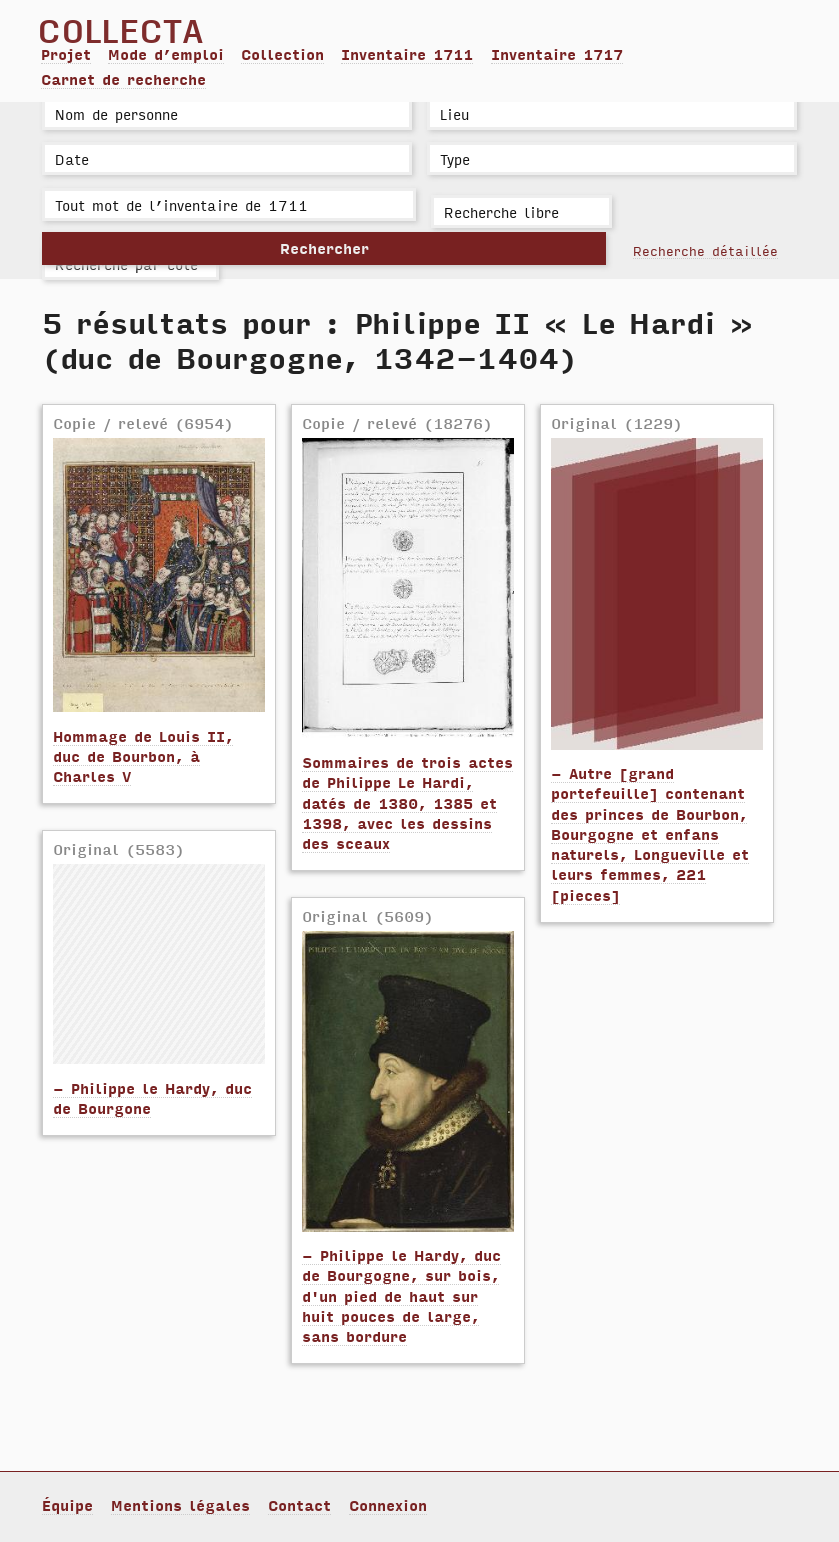  What do you see at coordinates (388, 1505) in the screenshot?
I see `Connexion` at bounding box center [388, 1505].